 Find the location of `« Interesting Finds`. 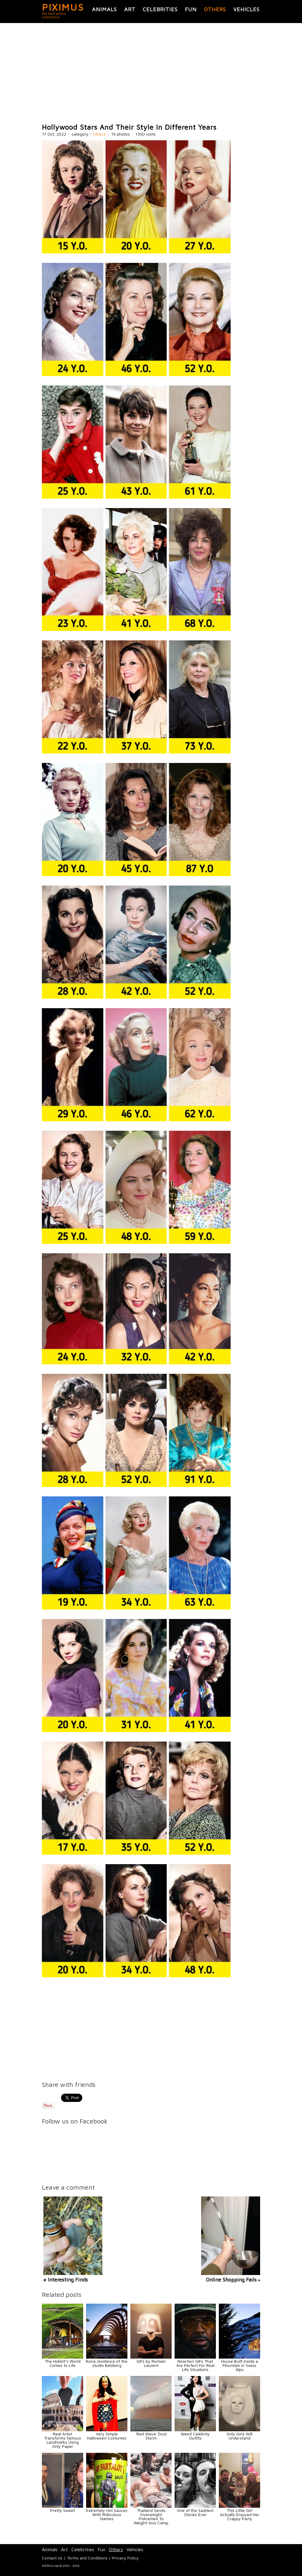

« Interesting Finds is located at coordinates (65, 2279).